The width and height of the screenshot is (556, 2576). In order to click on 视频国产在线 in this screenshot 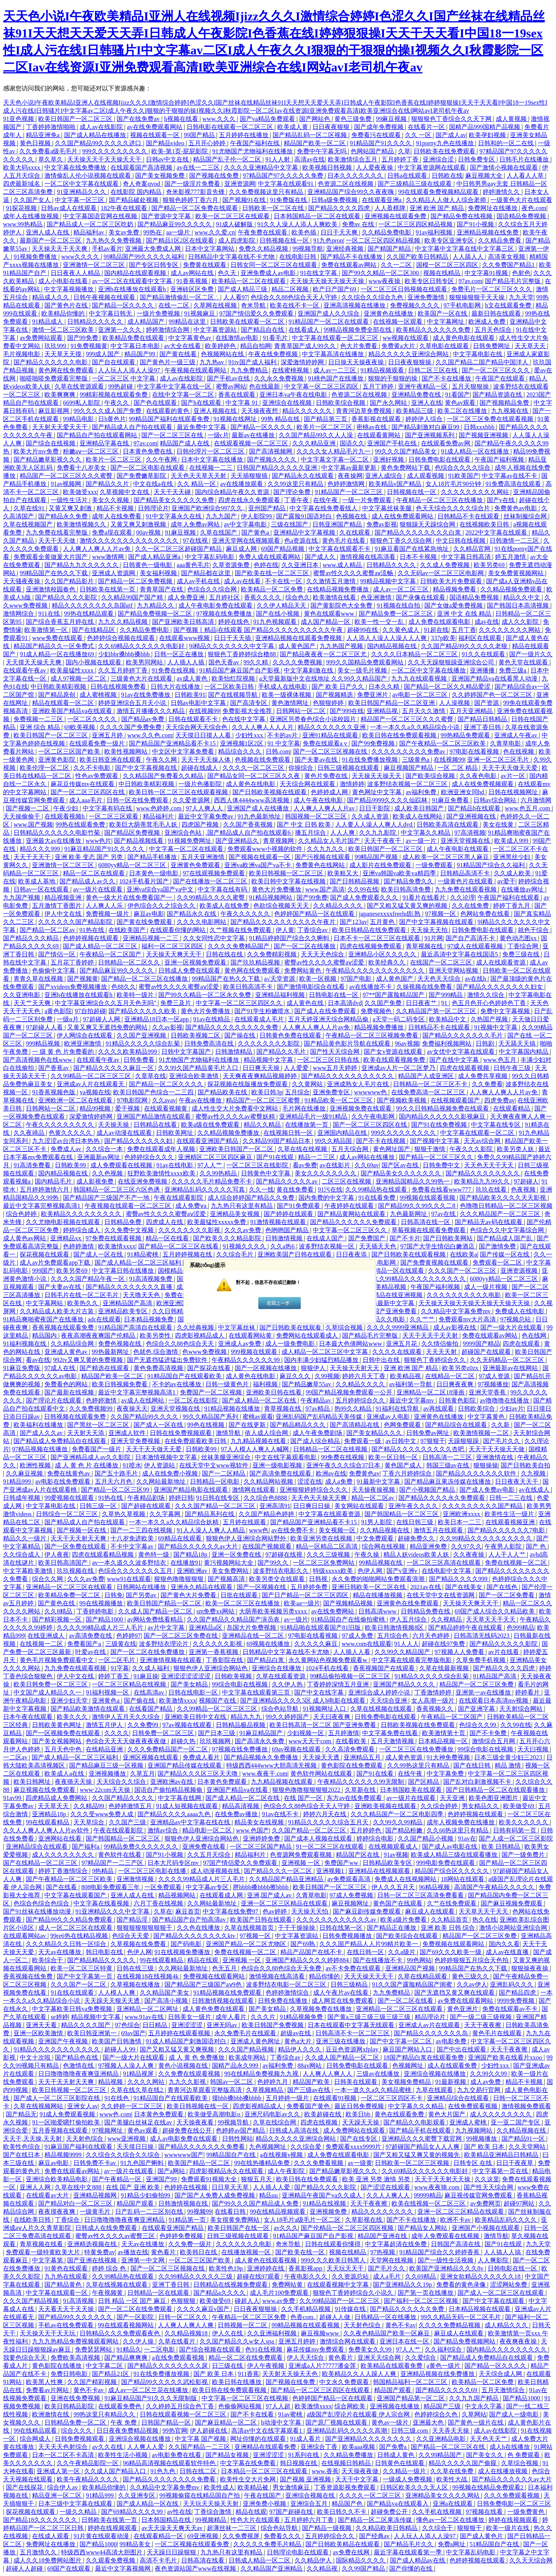, I will do `click(218, 1700)`.